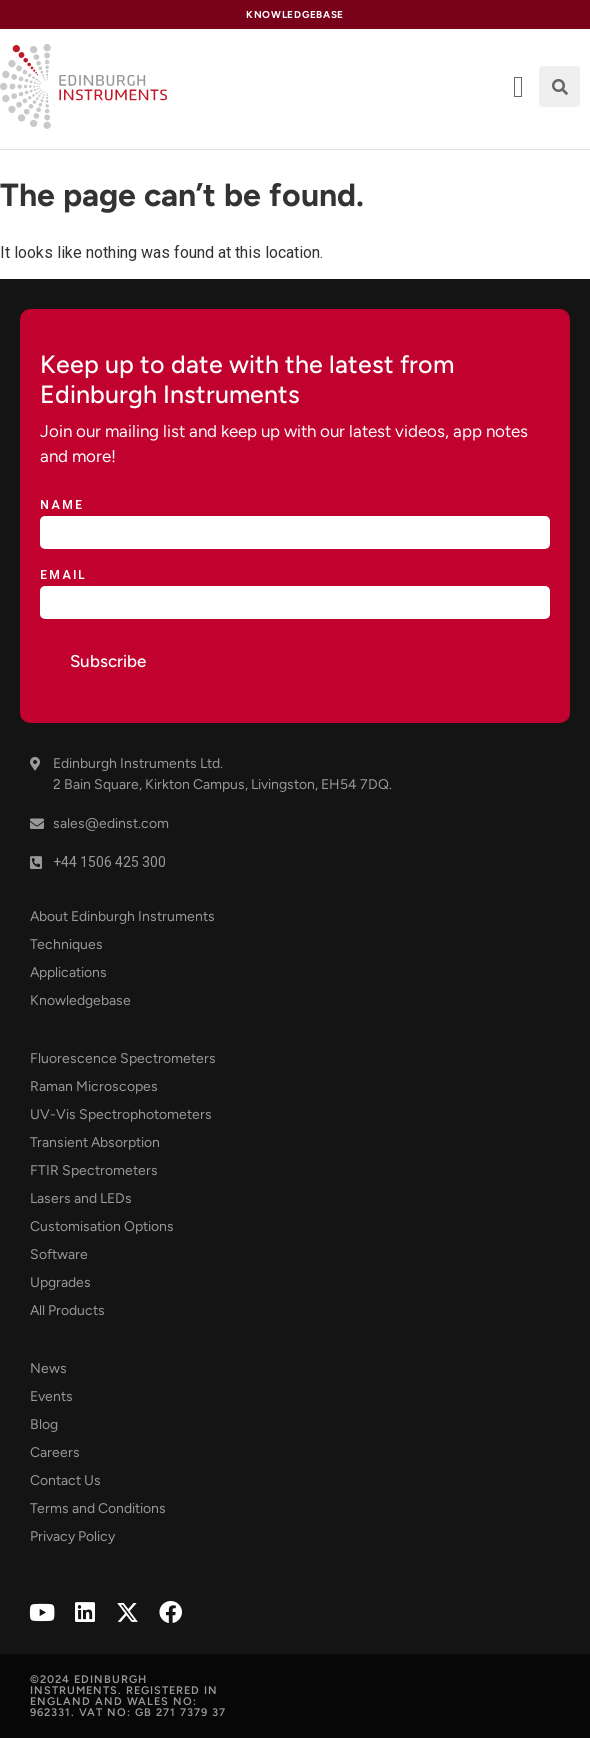 The image size is (590, 1738). Describe the element at coordinates (59, 1254) in the screenshot. I see `Software` at that location.